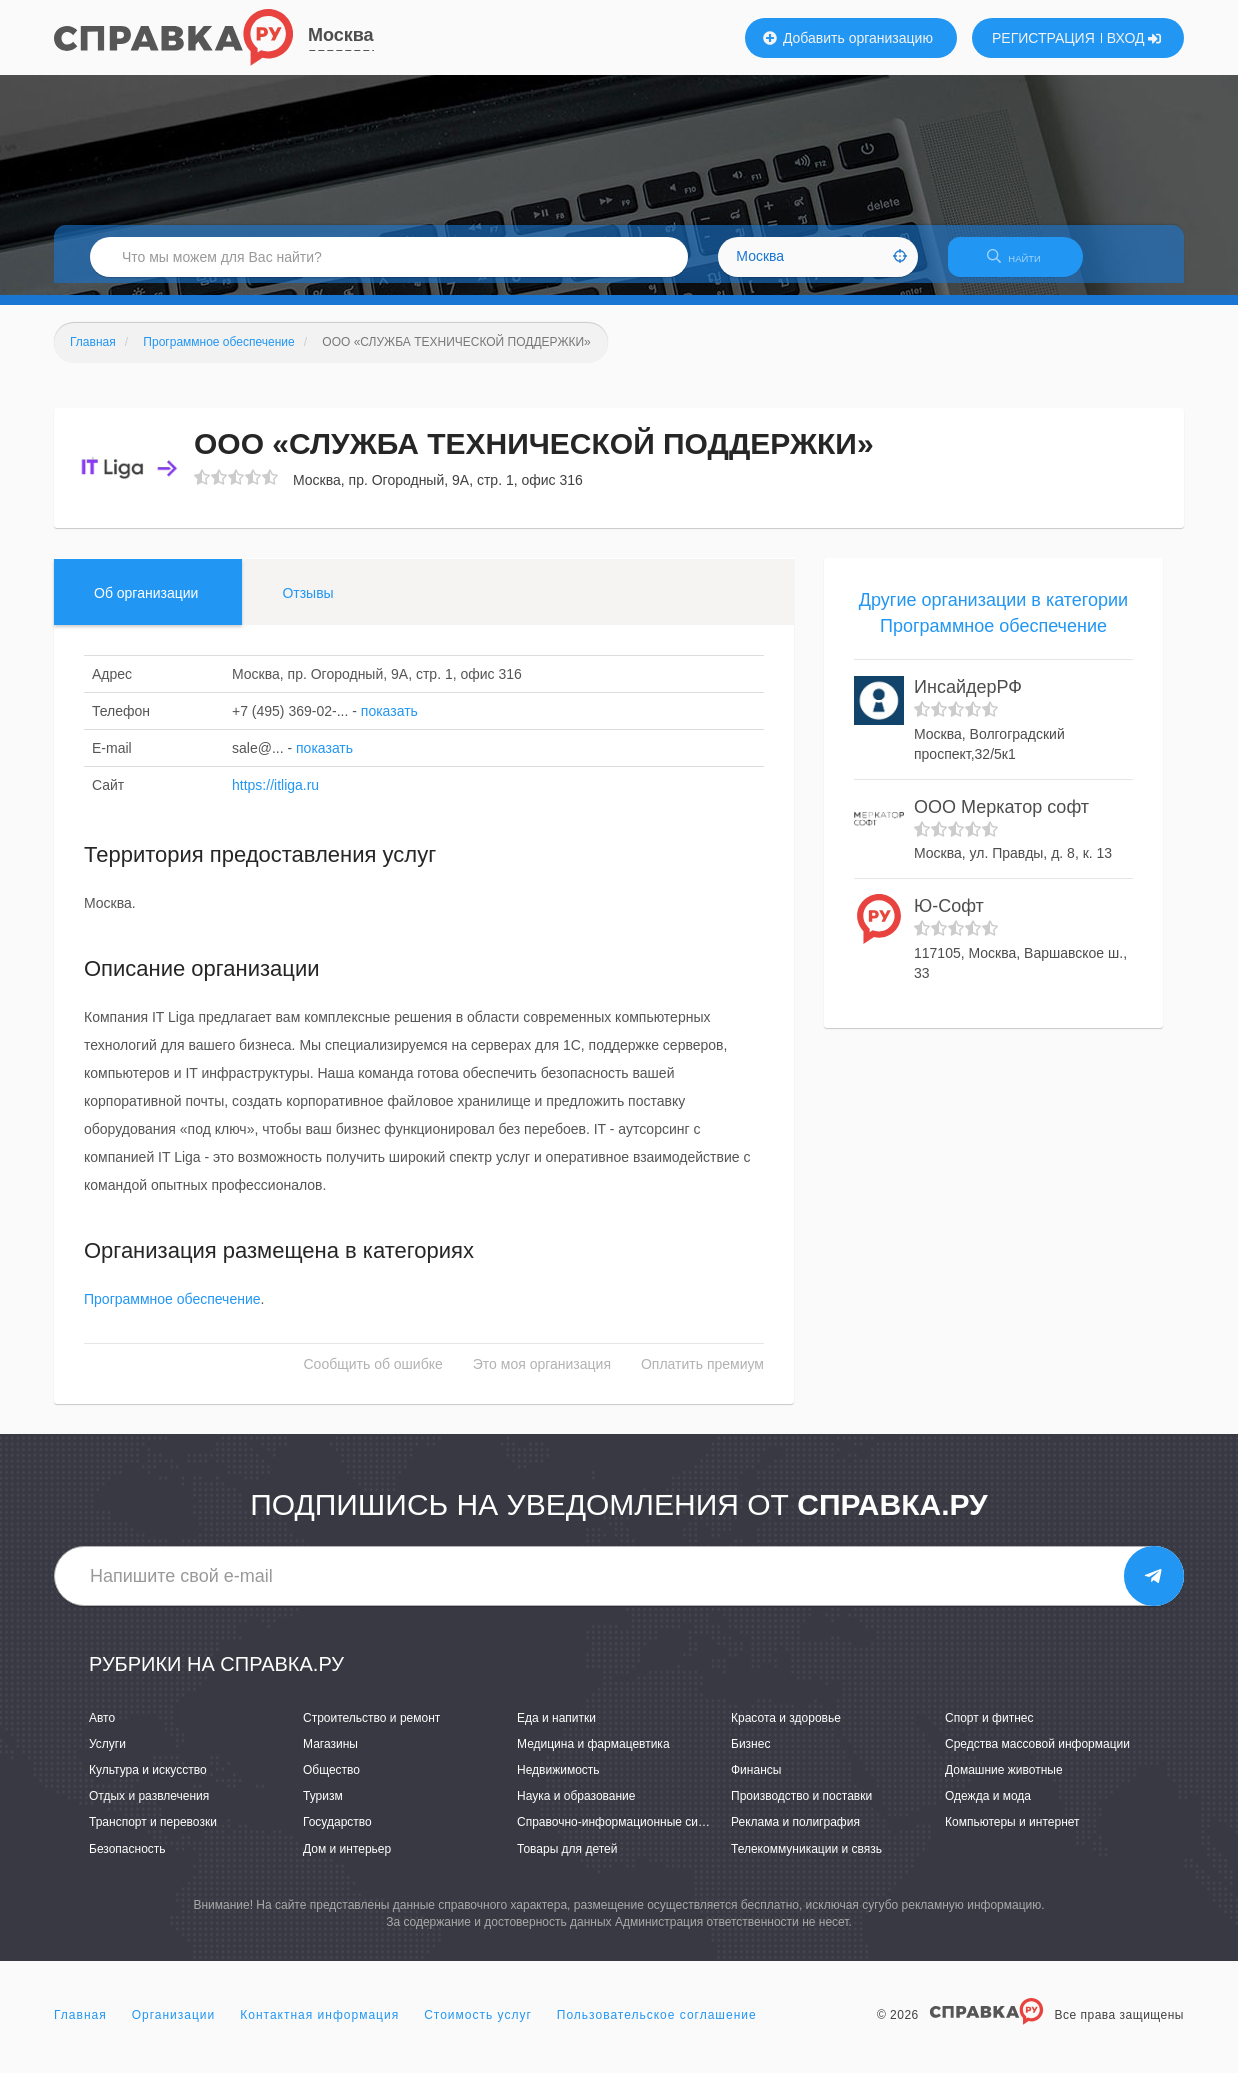  I want to click on Контактная информация, so click(319, 2027).